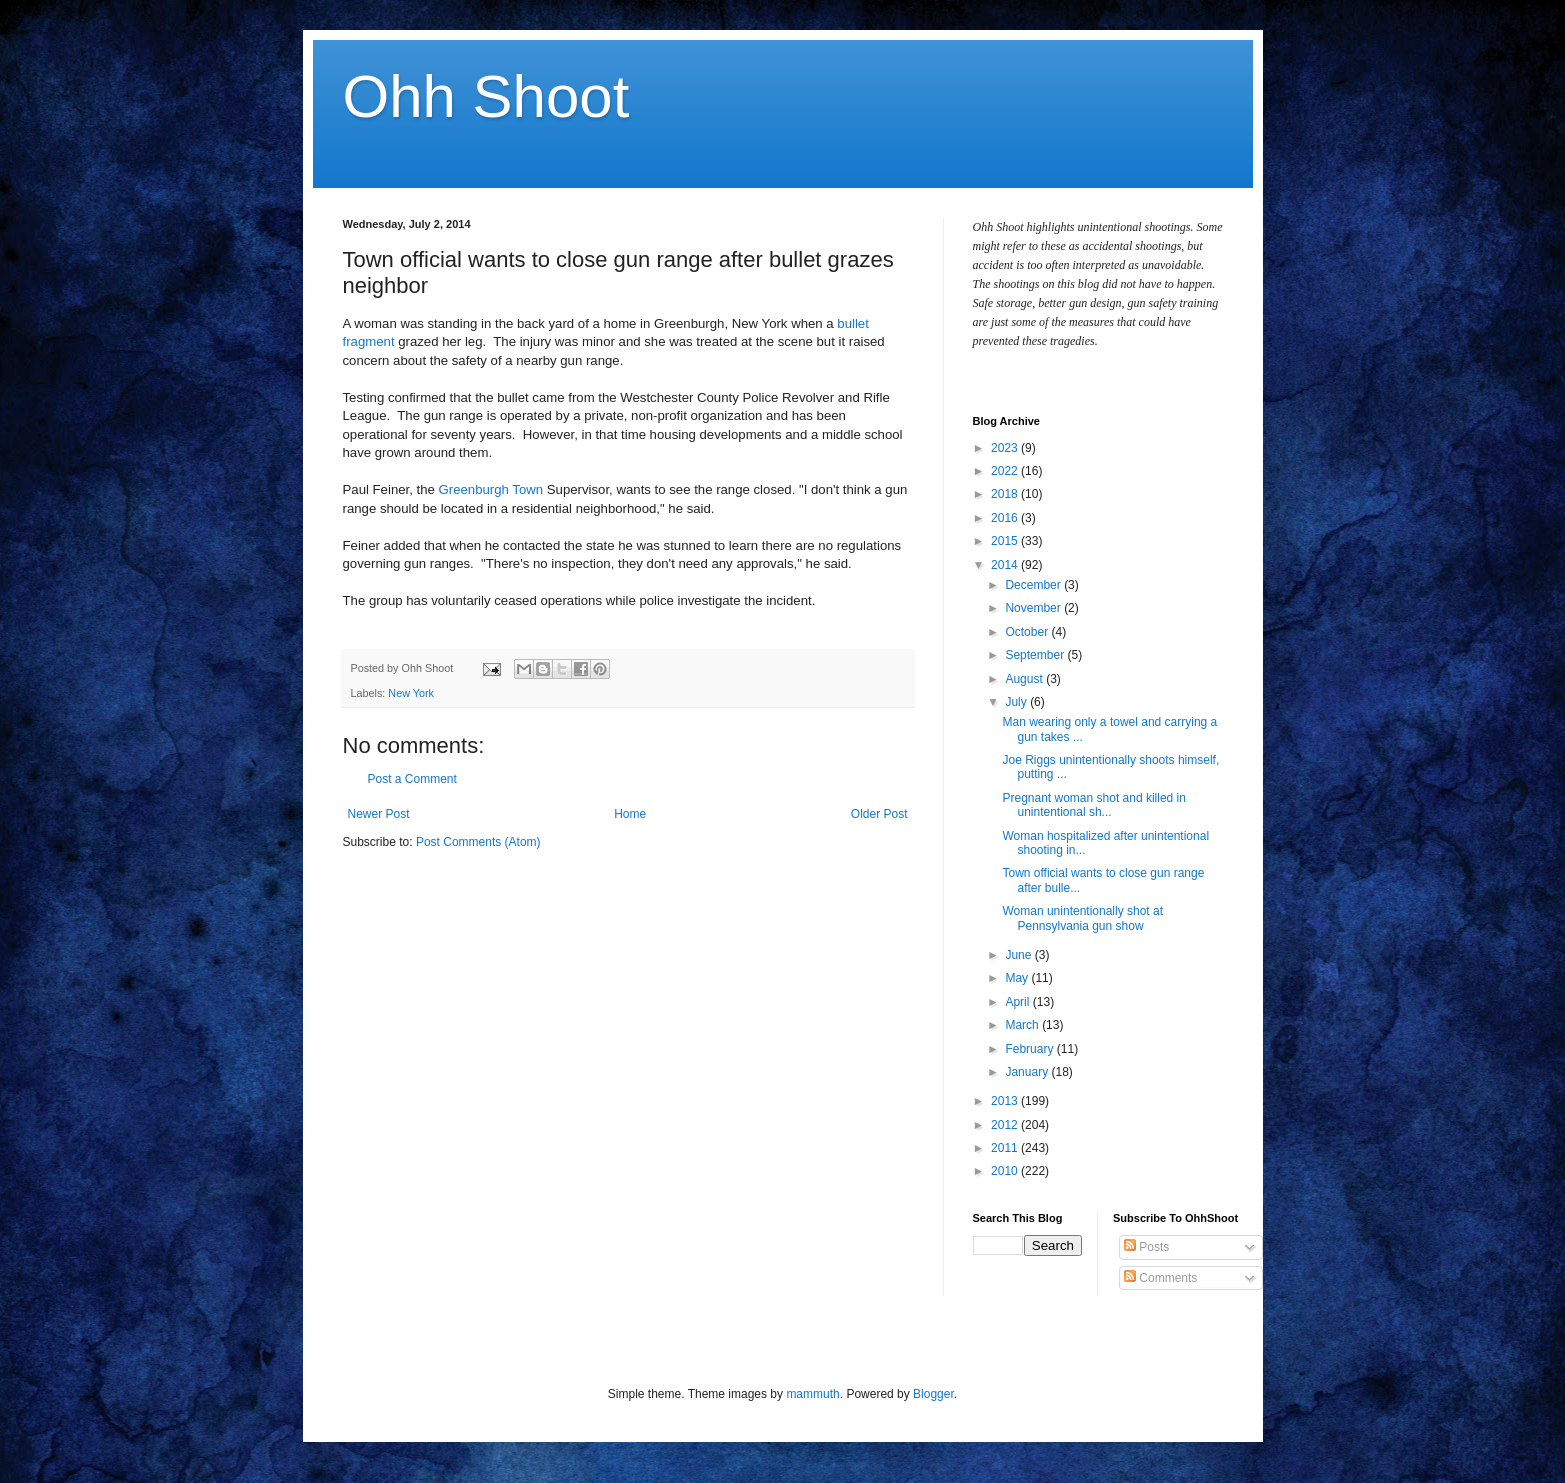 The height and width of the screenshot is (1483, 1565). What do you see at coordinates (1006, 565) in the screenshot?
I see `2014` at bounding box center [1006, 565].